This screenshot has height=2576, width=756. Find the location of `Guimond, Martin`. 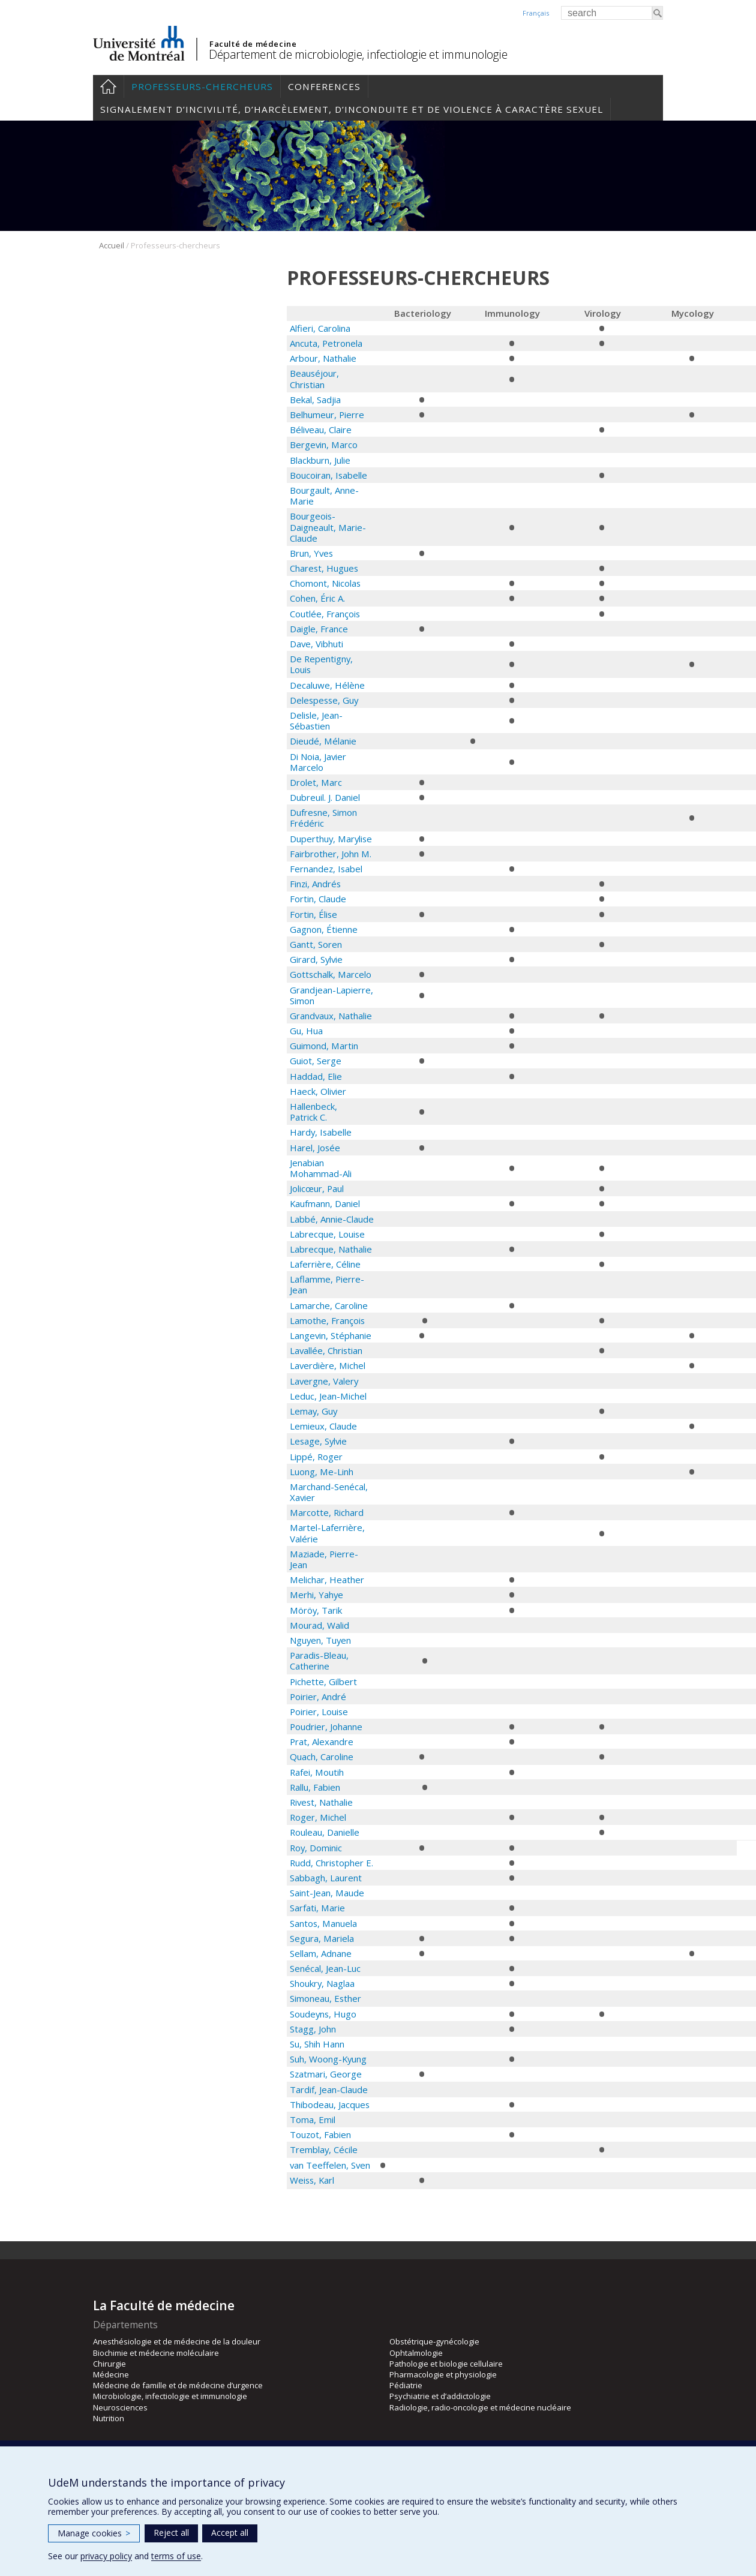

Guimond, Martin is located at coordinates (324, 1046).